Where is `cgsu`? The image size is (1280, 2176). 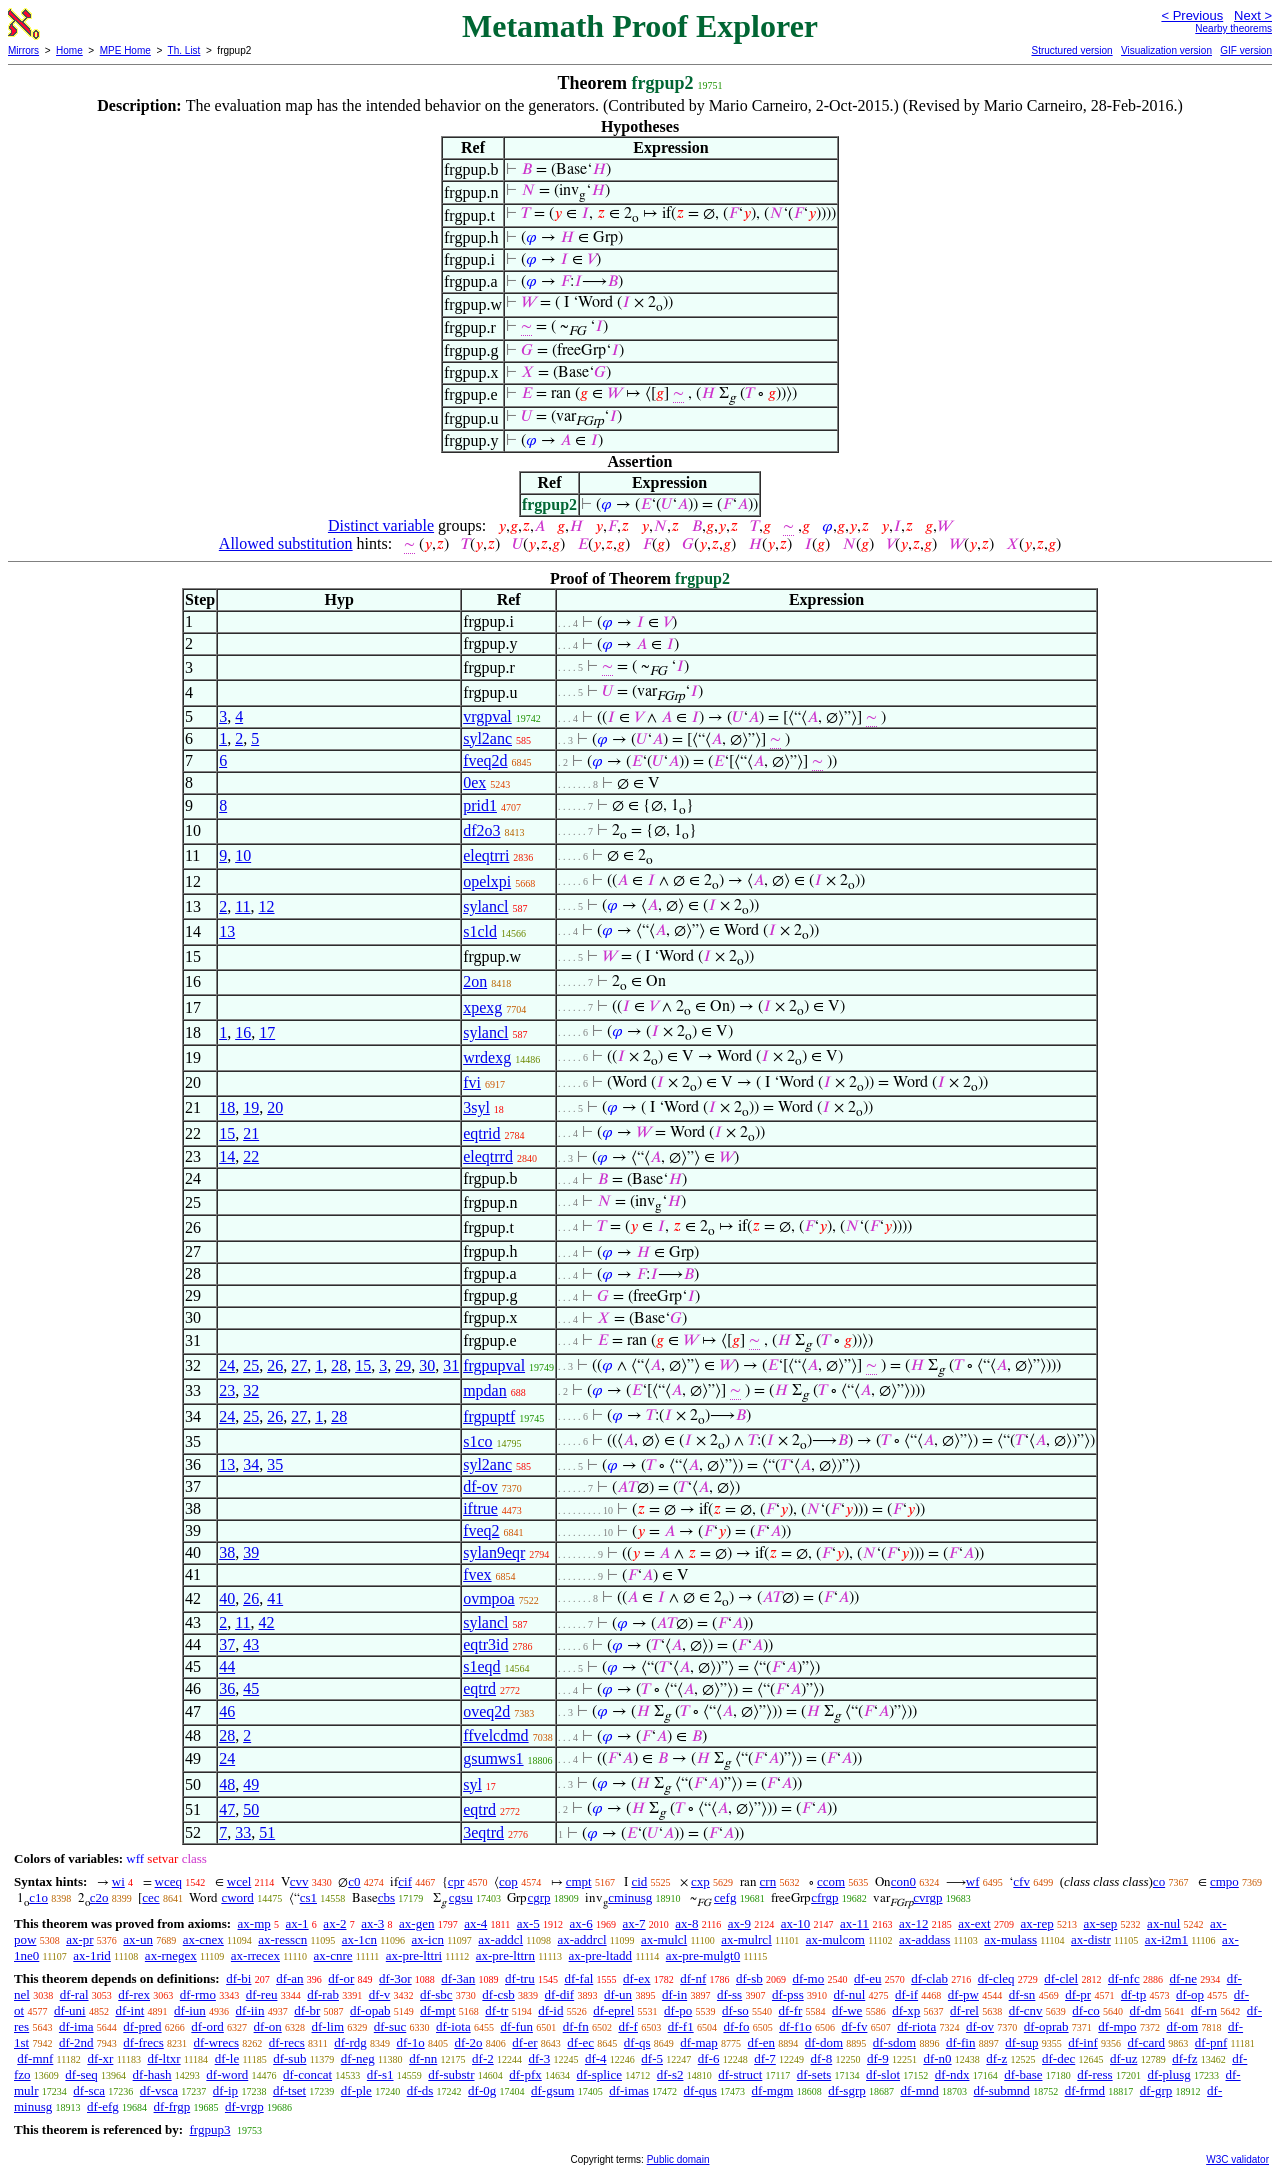
cgsu is located at coordinates (461, 1897).